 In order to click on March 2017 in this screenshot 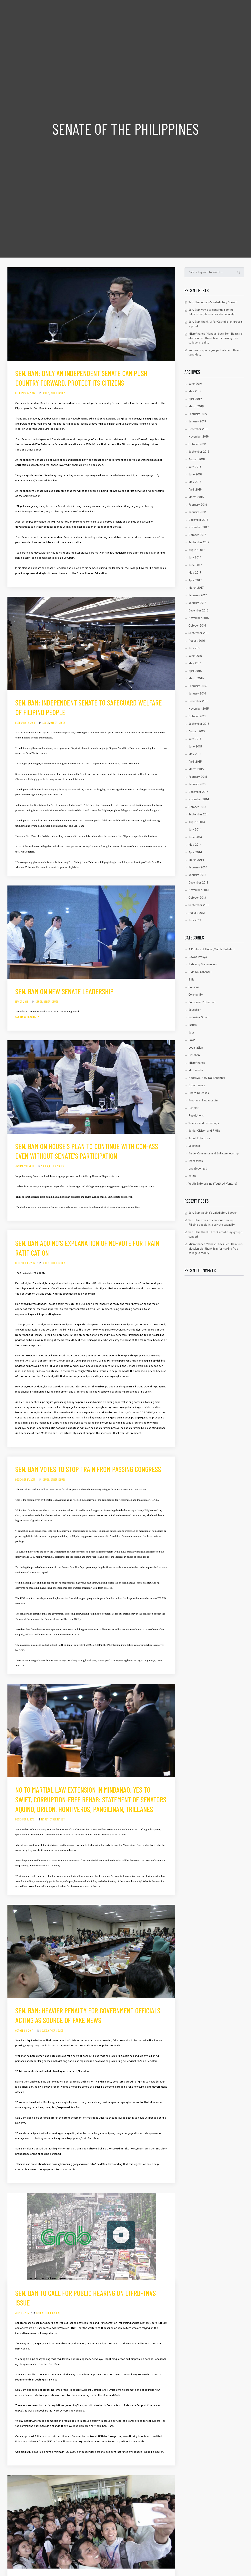, I will do `click(196, 588)`.